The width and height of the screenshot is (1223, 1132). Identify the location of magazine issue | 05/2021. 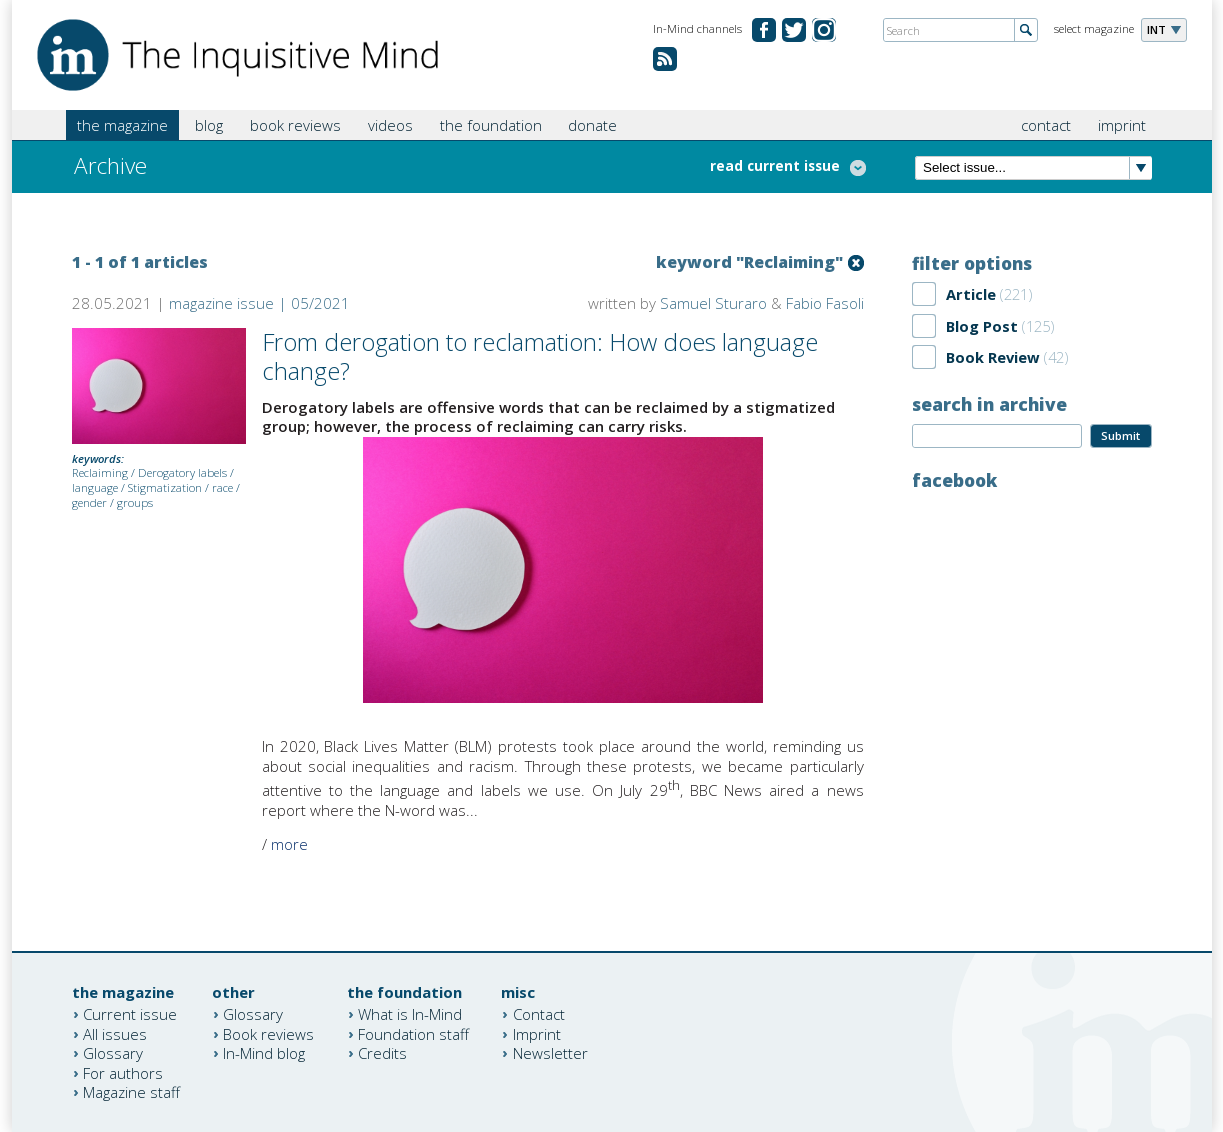
(259, 303).